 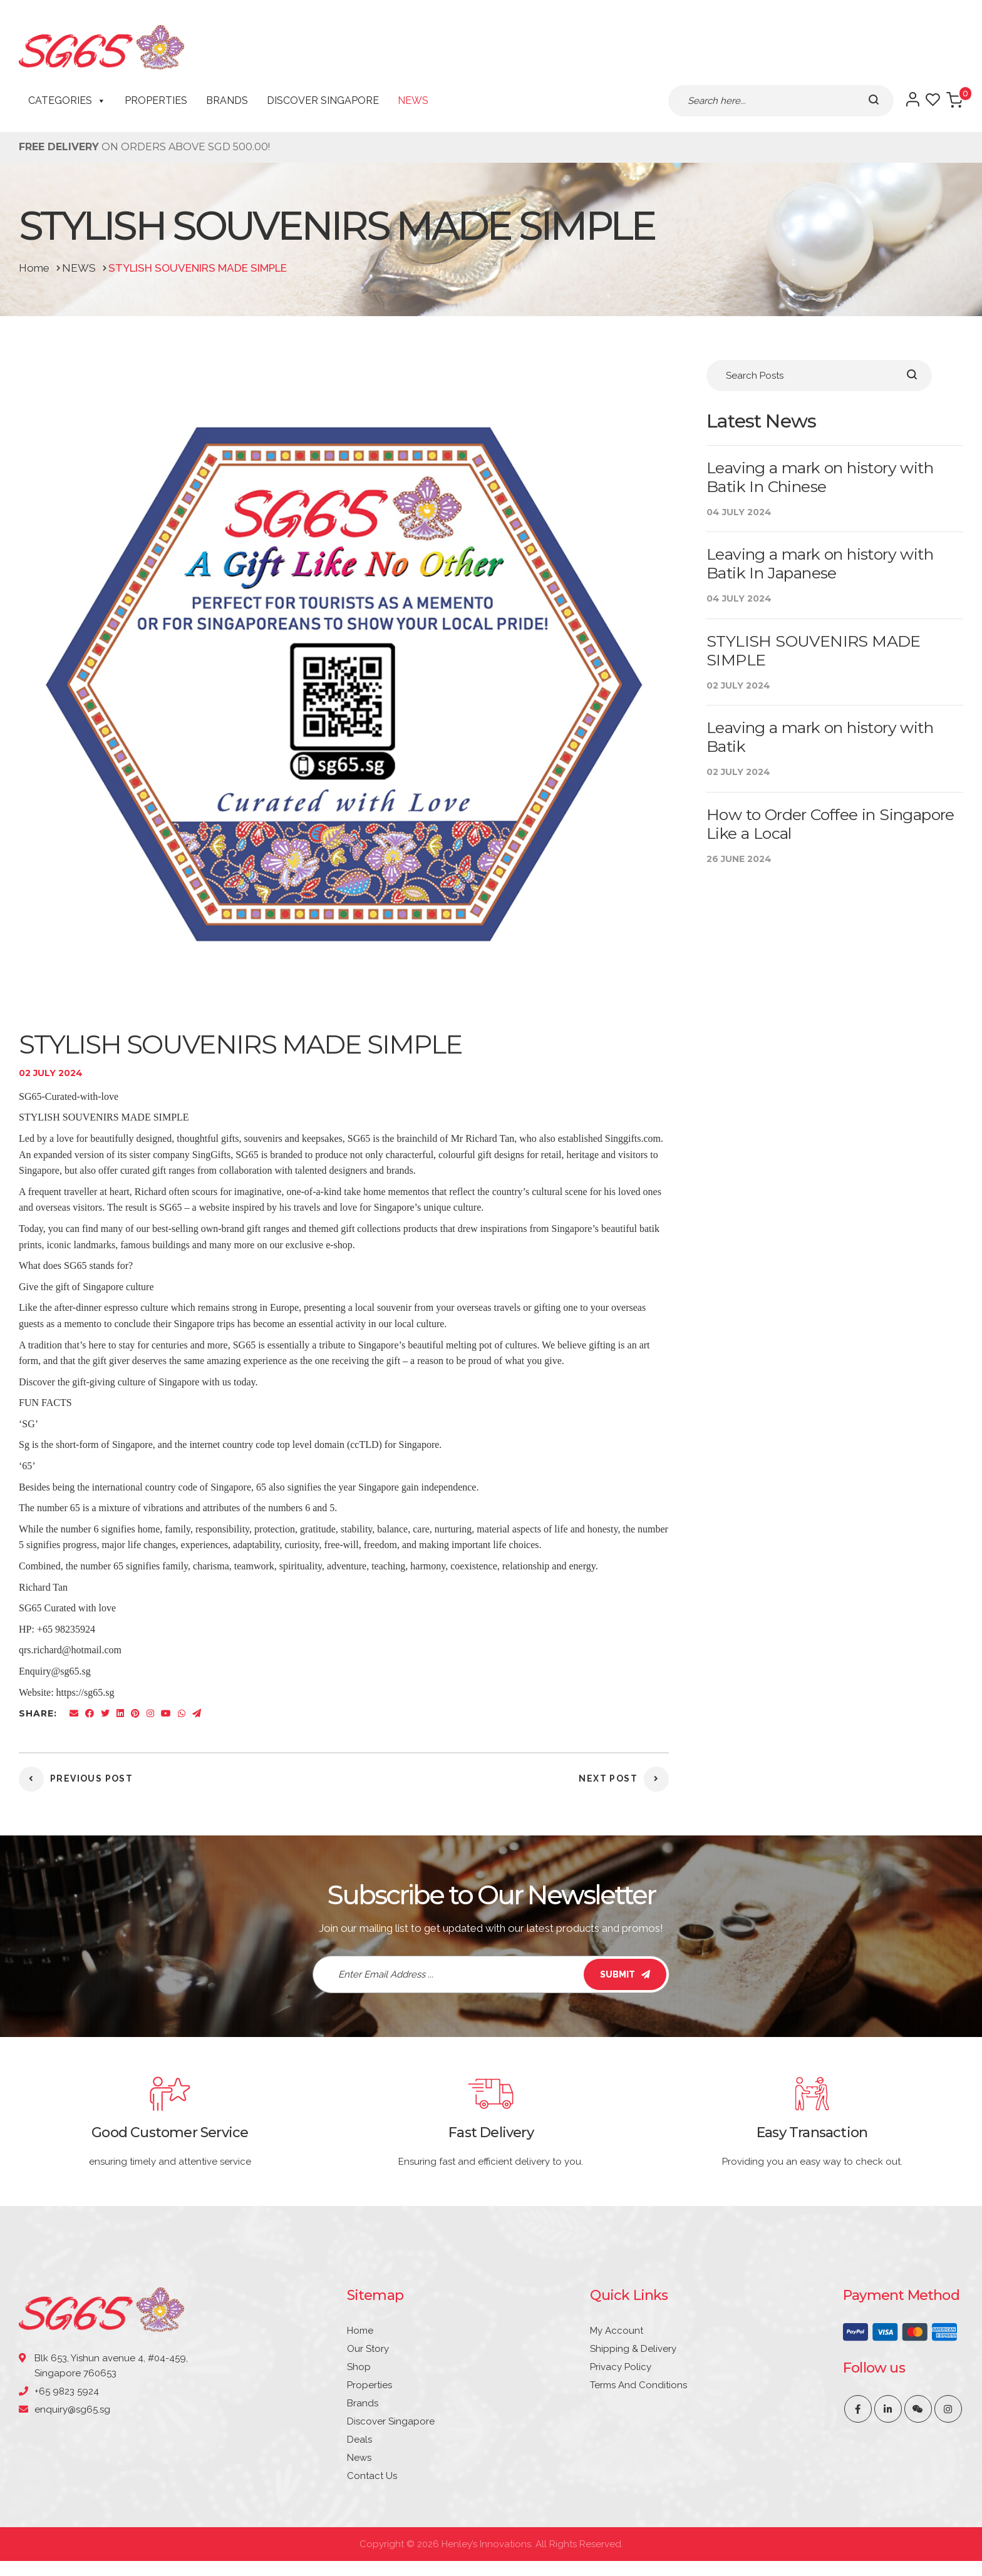 I want to click on My account, so click(x=616, y=2330).